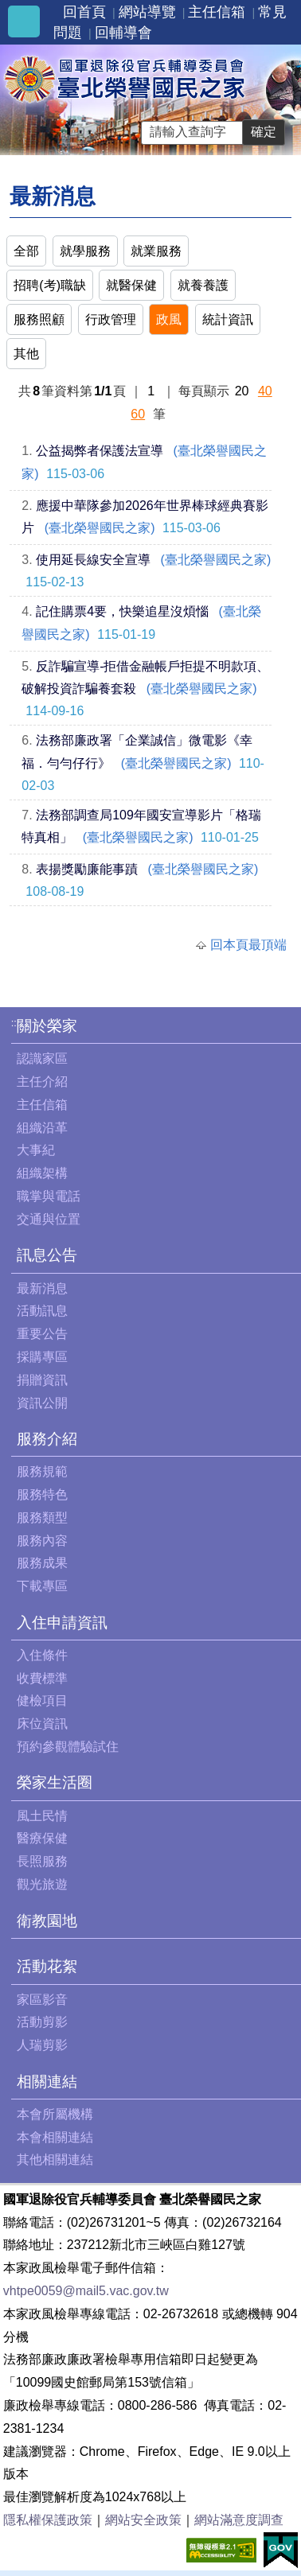 The width and height of the screenshot is (301, 2576). I want to click on 就醫保健, so click(131, 285).